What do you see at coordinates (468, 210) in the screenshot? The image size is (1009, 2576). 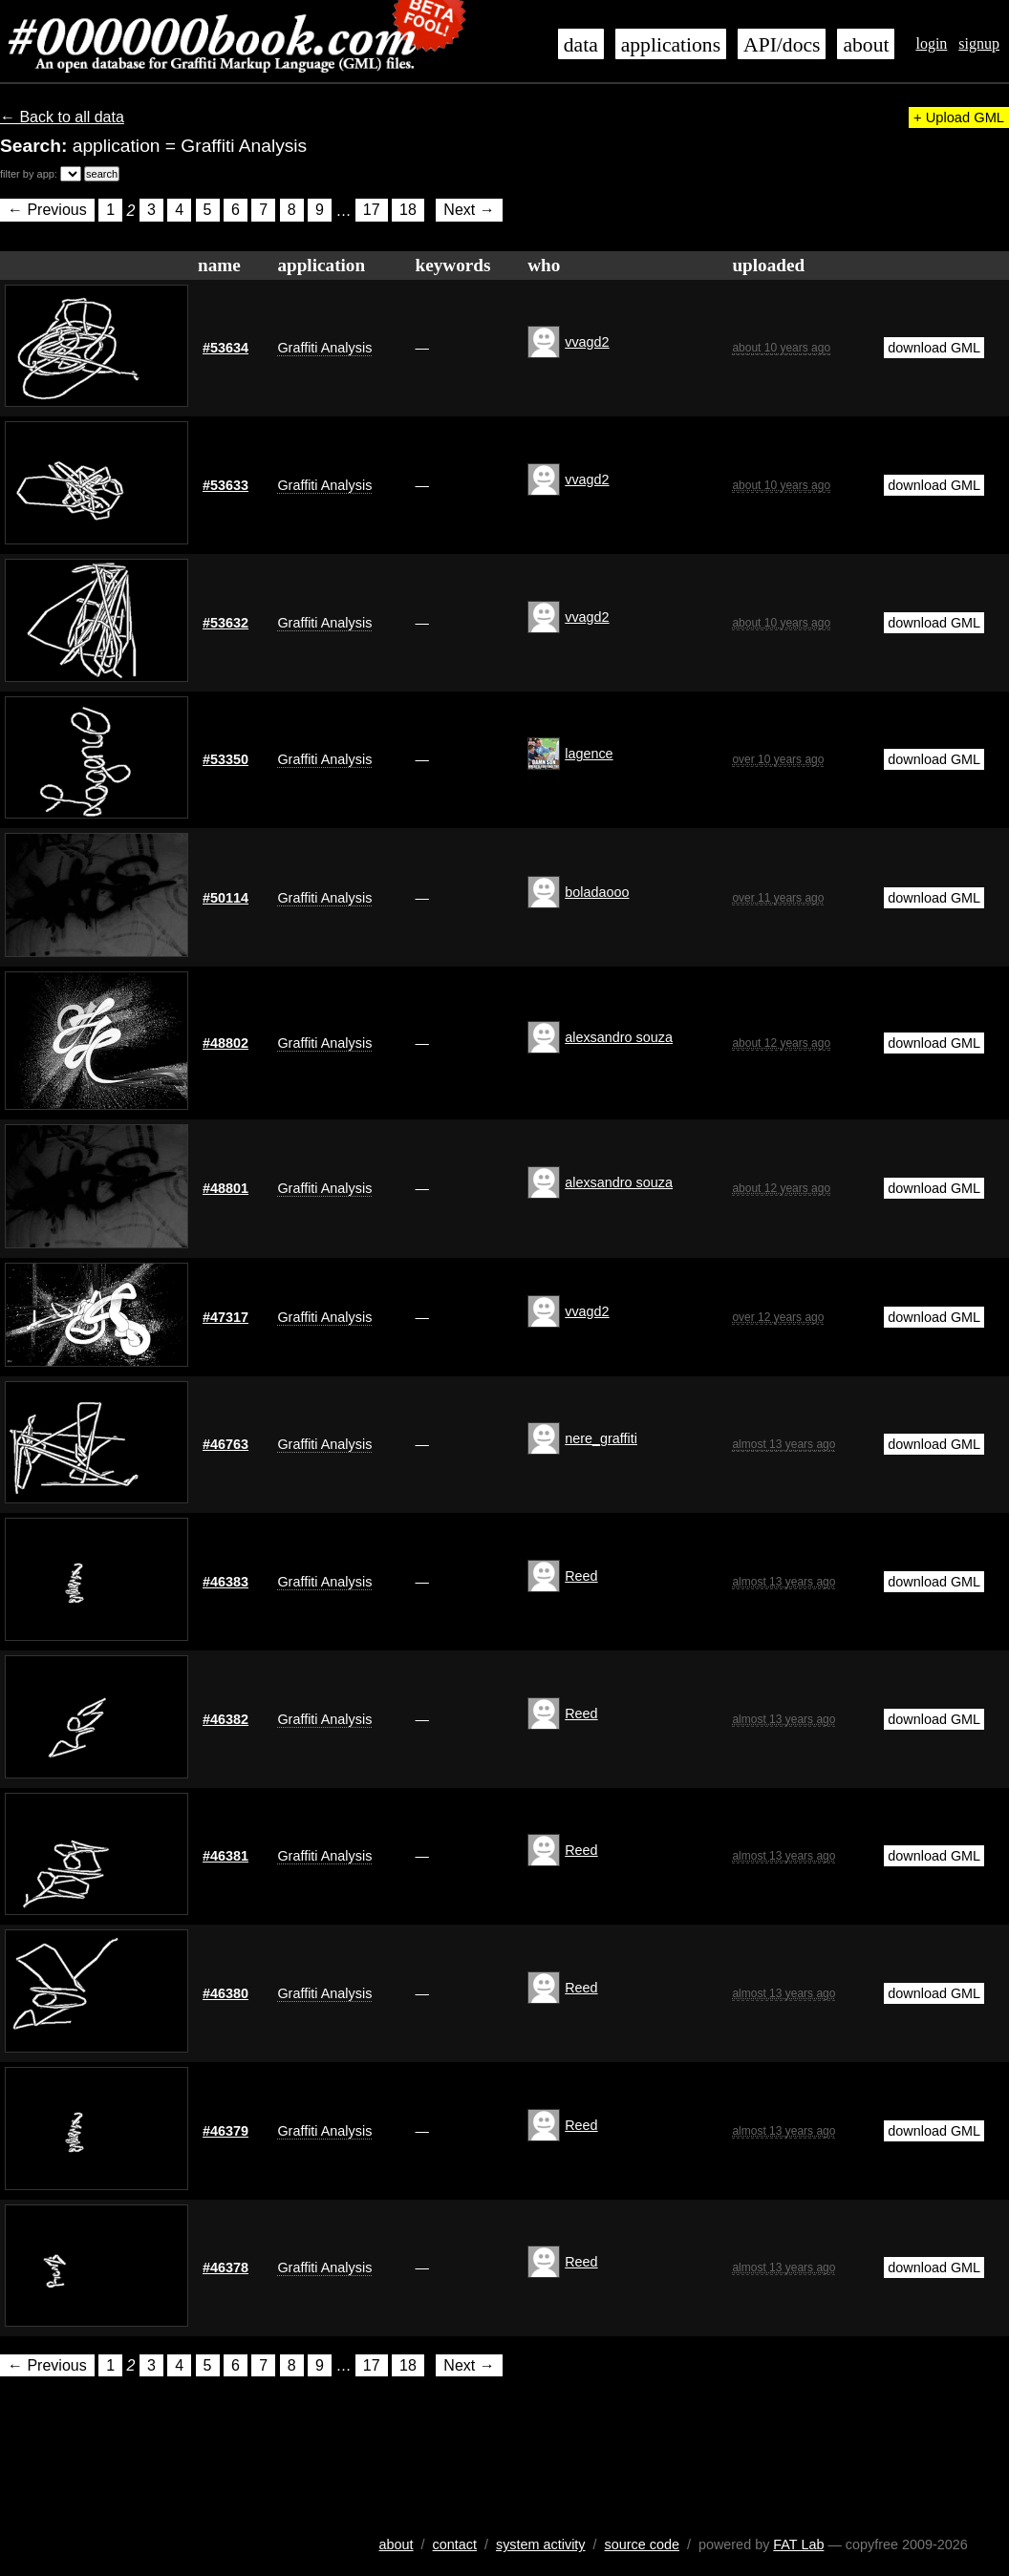 I see `Next →` at bounding box center [468, 210].